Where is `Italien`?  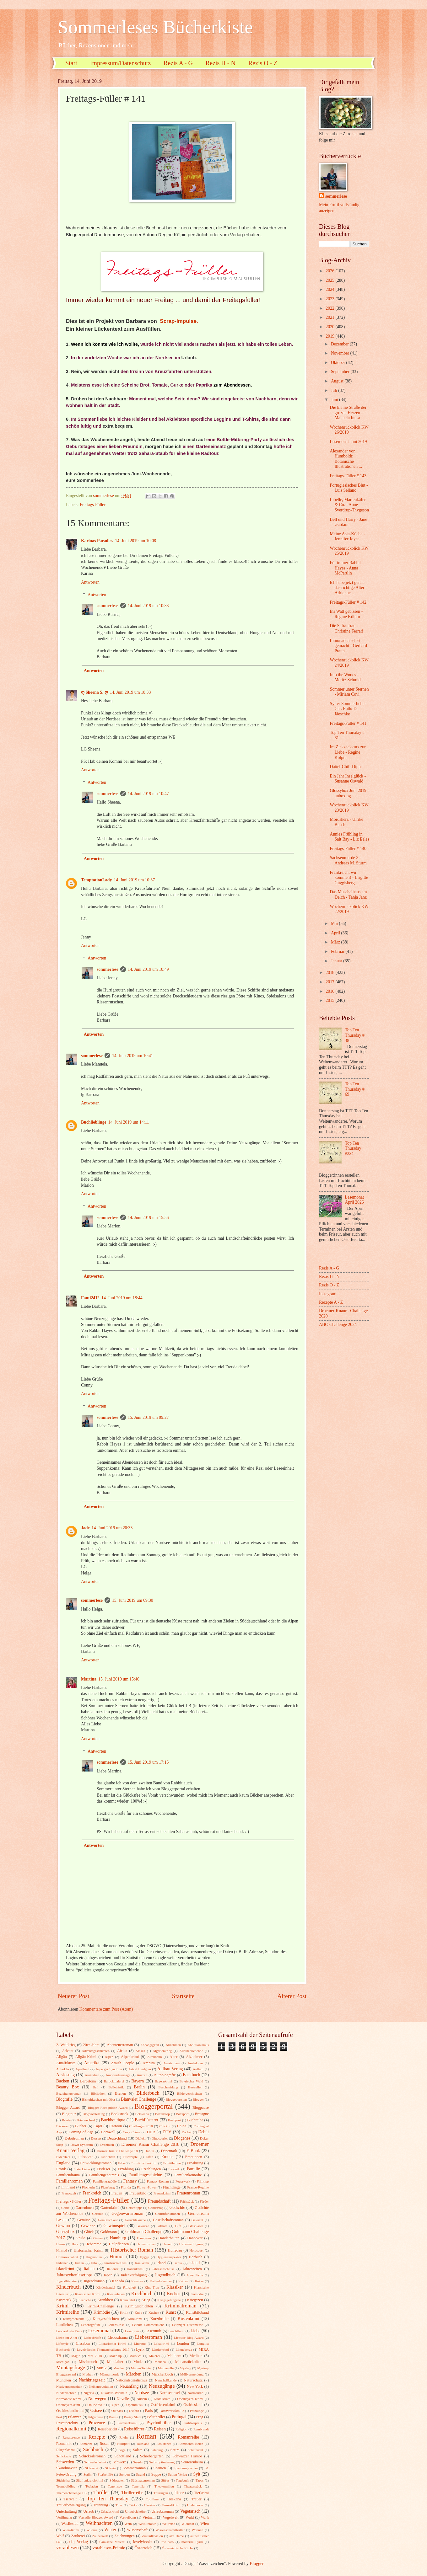 Italien is located at coordinates (89, 2268).